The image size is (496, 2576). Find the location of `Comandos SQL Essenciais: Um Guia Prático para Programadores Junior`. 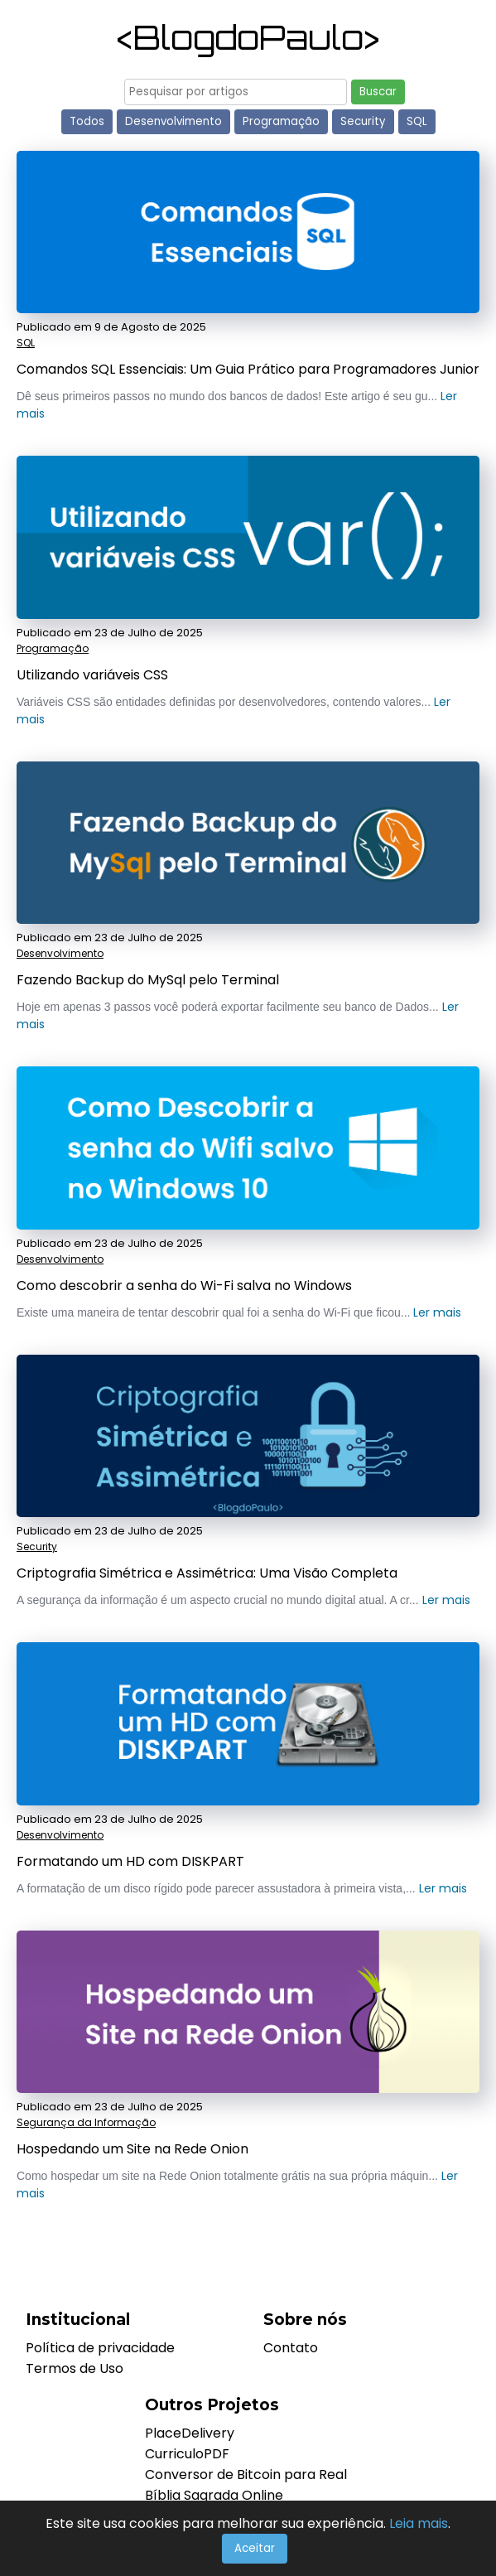

Comandos SQL Essenciais: Um Guia Prático para Programadores Junior is located at coordinates (248, 369).